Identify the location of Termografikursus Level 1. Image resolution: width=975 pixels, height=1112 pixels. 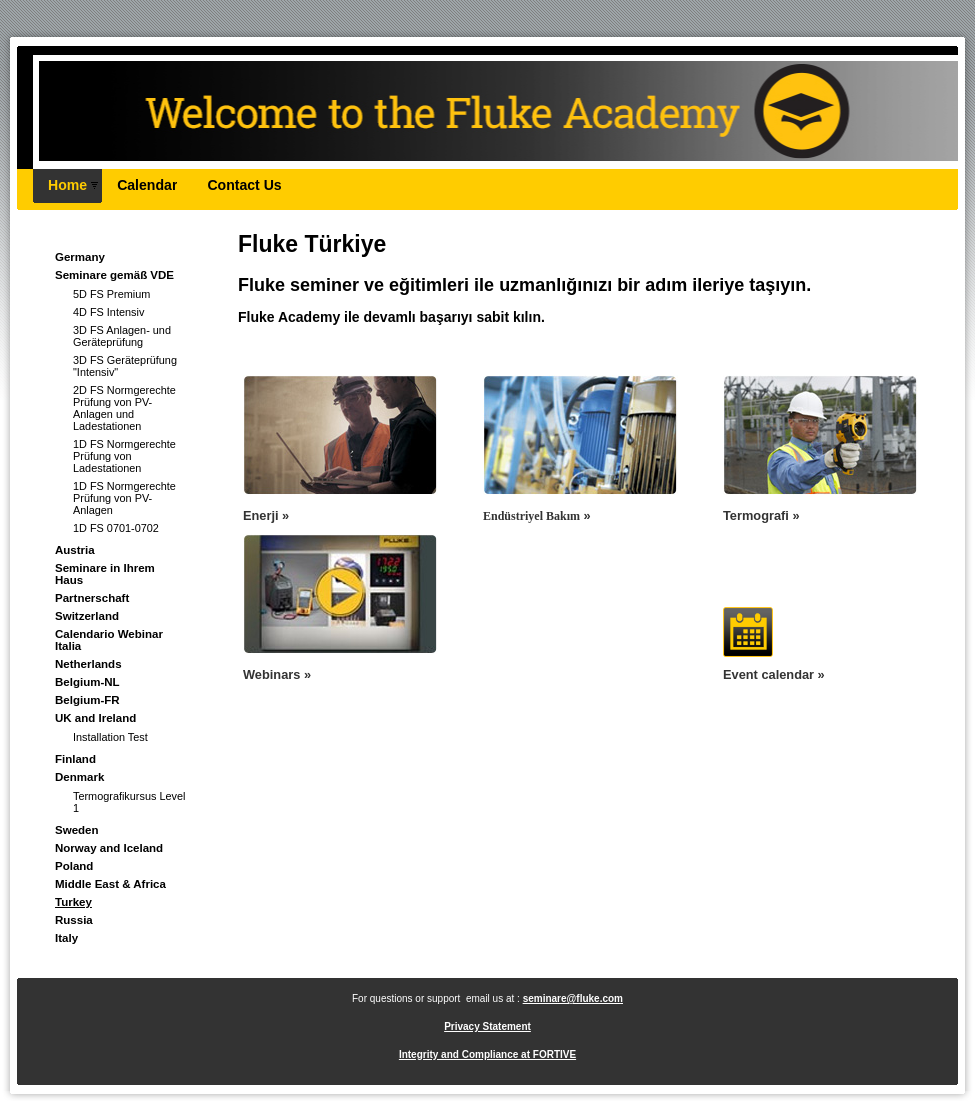
(129, 802).